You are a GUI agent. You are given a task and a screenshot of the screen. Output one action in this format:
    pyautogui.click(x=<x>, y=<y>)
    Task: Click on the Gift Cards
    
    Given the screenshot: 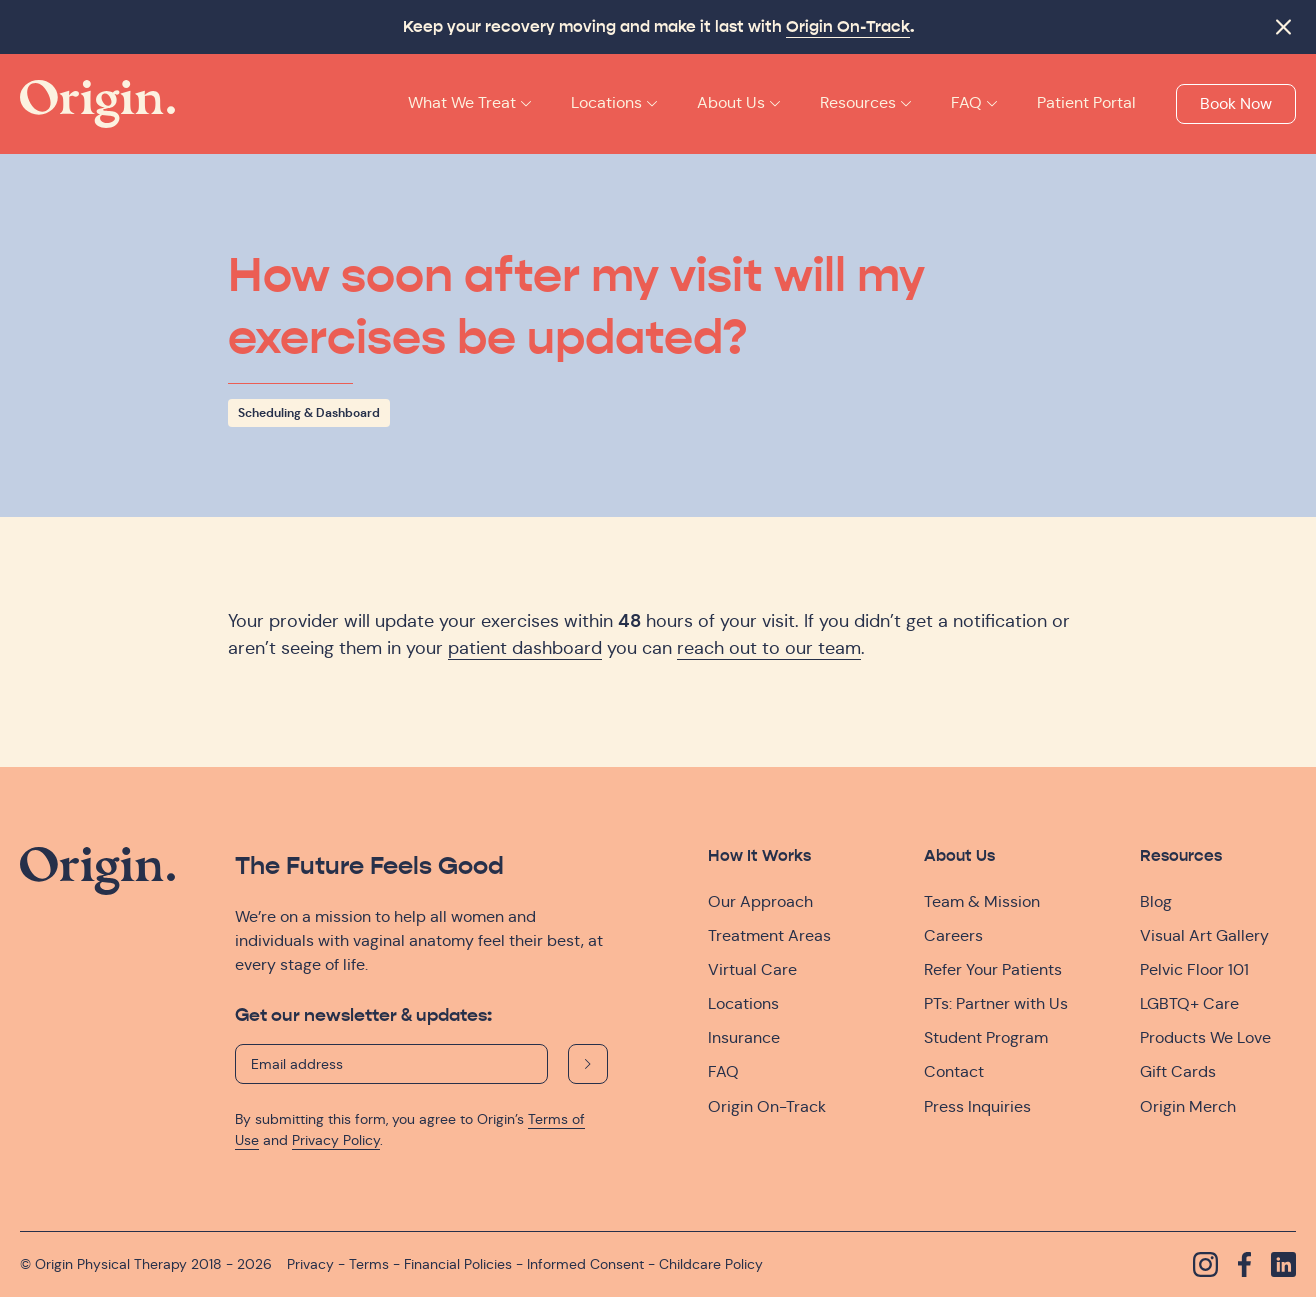 What is the action you would take?
    pyautogui.click(x=1178, y=1071)
    